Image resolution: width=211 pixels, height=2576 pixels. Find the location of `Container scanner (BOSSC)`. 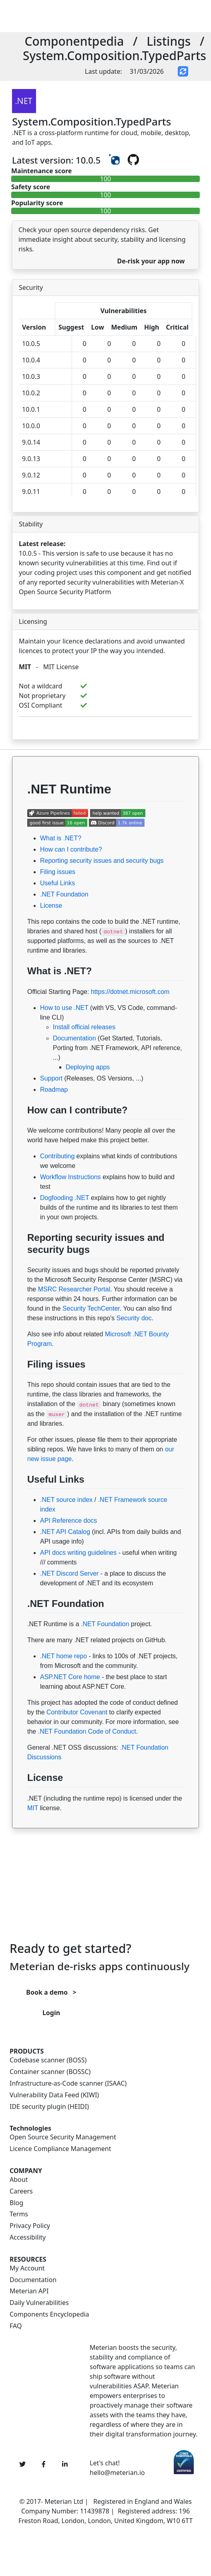

Container scanner (BOSSC) is located at coordinates (50, 2072).